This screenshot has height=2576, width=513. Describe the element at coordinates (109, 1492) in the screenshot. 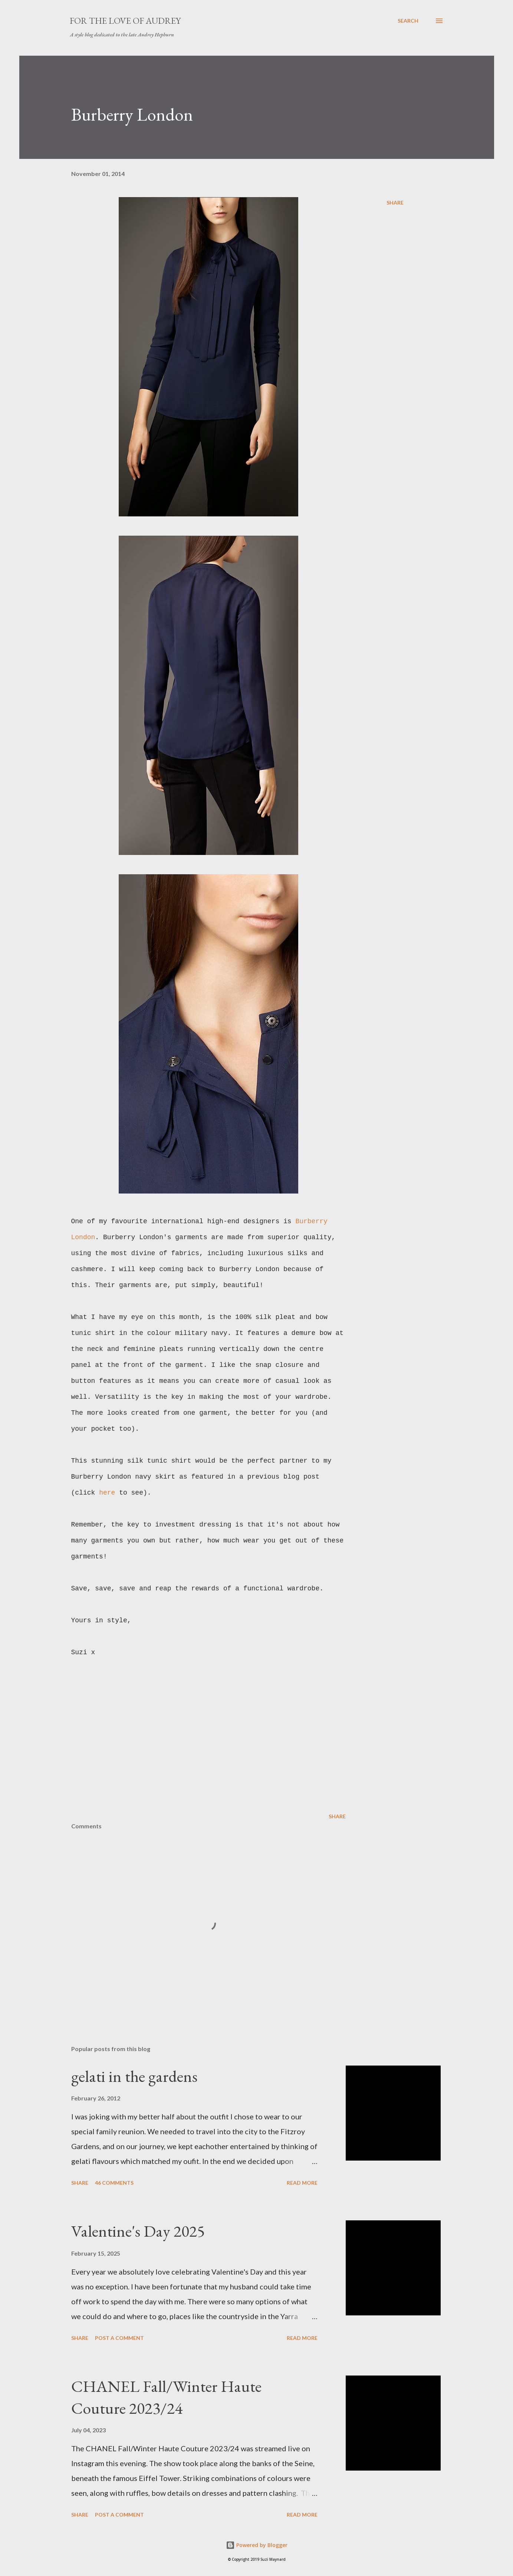

I see `here` at that location.